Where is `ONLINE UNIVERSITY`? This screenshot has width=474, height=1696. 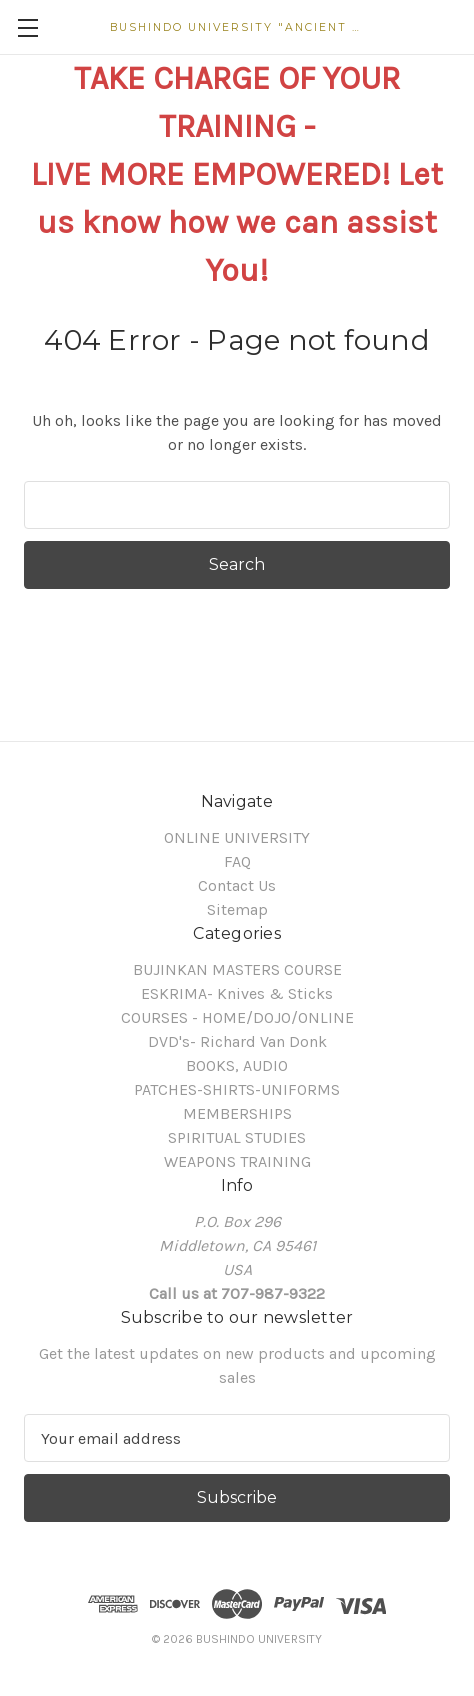 ONLINE UNIVERSITY is located at coordinates (237, 837).